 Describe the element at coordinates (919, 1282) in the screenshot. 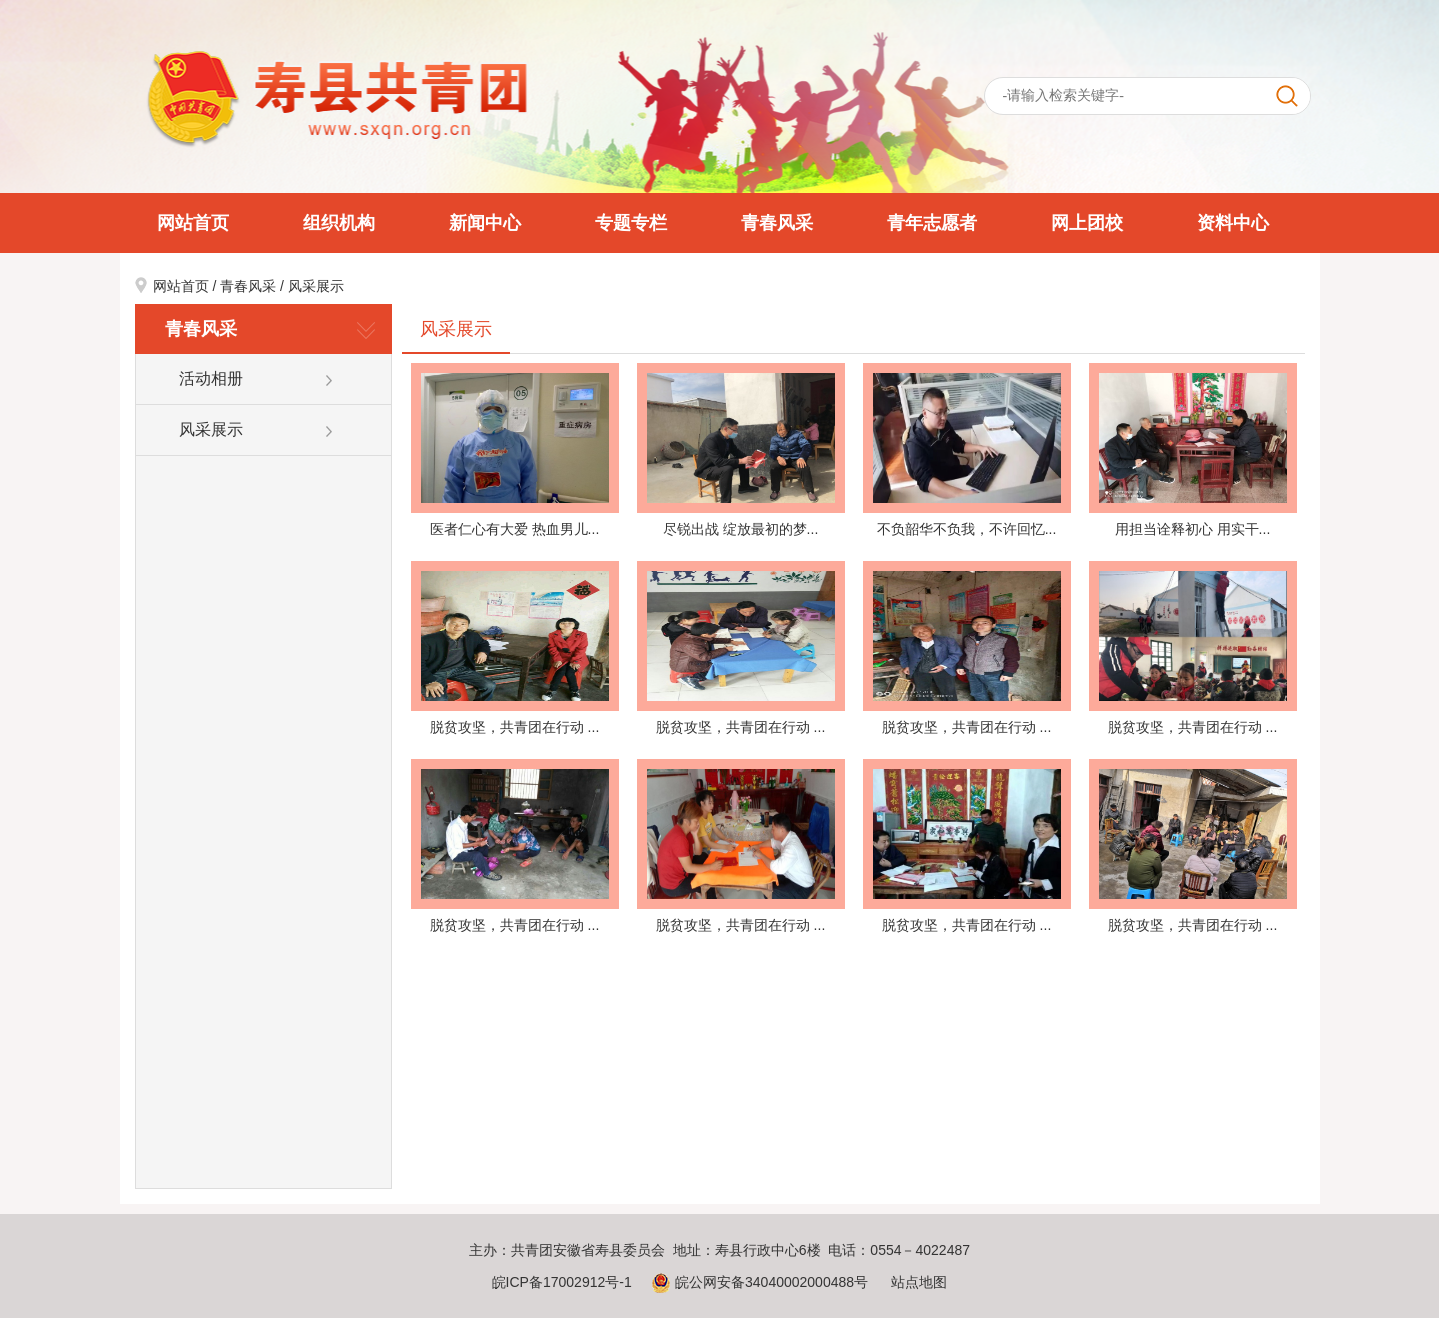

I see `站点地图` at that location.